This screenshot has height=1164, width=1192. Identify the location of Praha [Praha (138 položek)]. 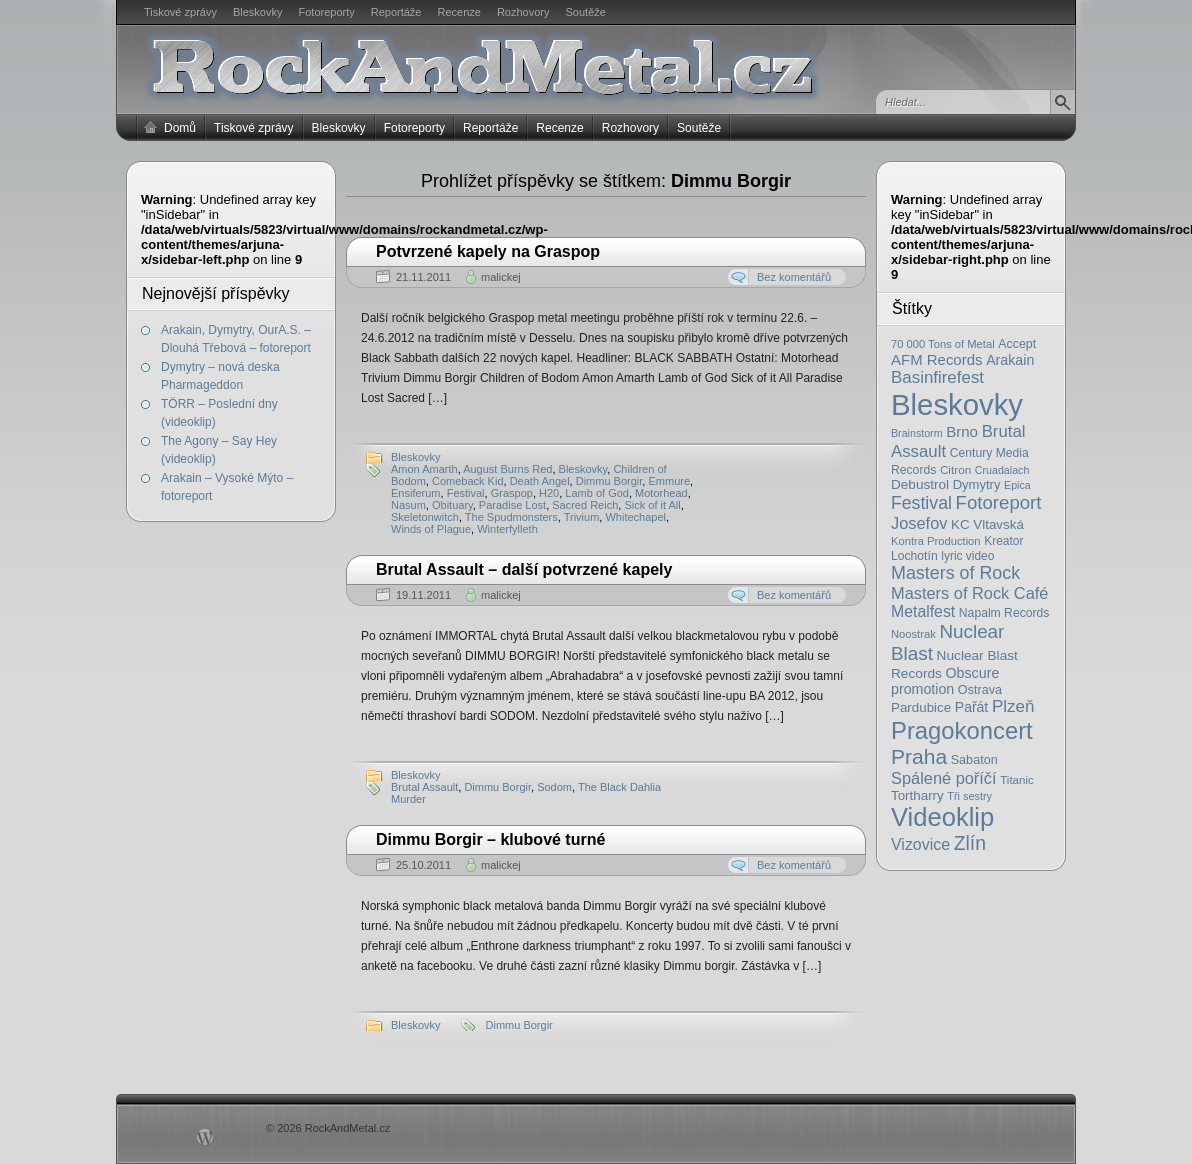
(919, 756).